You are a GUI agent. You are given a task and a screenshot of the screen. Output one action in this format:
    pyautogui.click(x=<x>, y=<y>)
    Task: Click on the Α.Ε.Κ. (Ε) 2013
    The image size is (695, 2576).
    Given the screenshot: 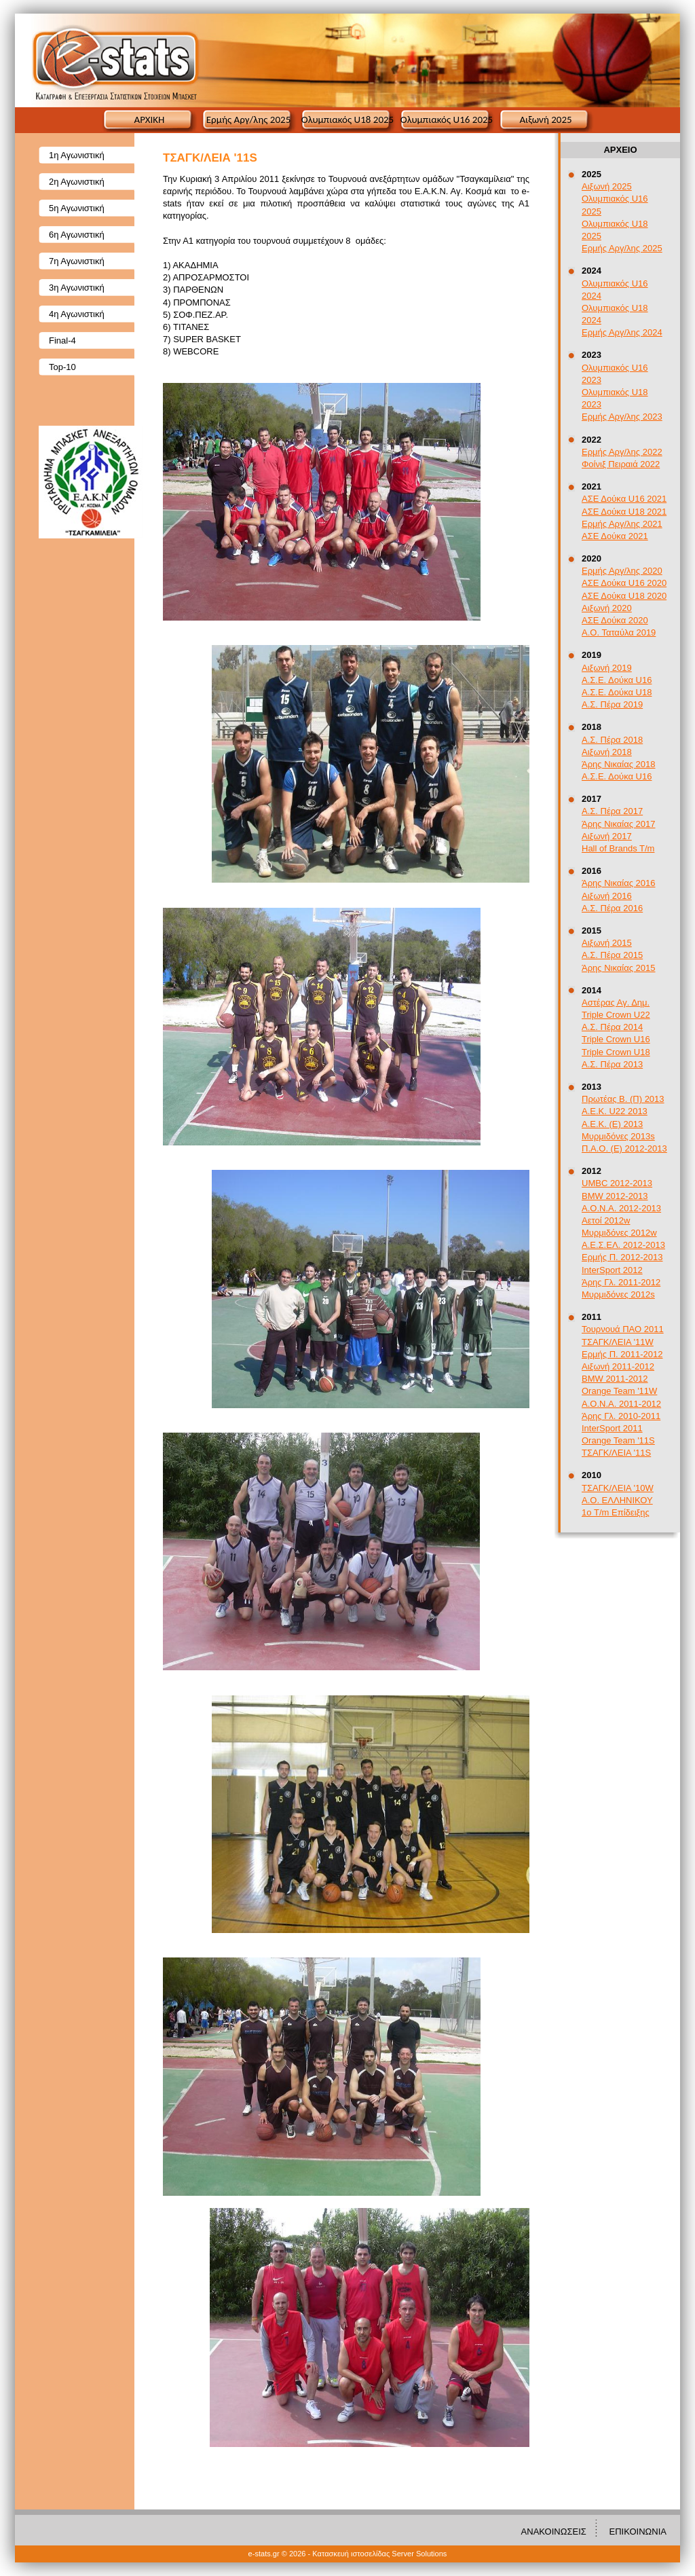 What is the action you would take?
    pyautogui.click(x=612, y=1124)
    